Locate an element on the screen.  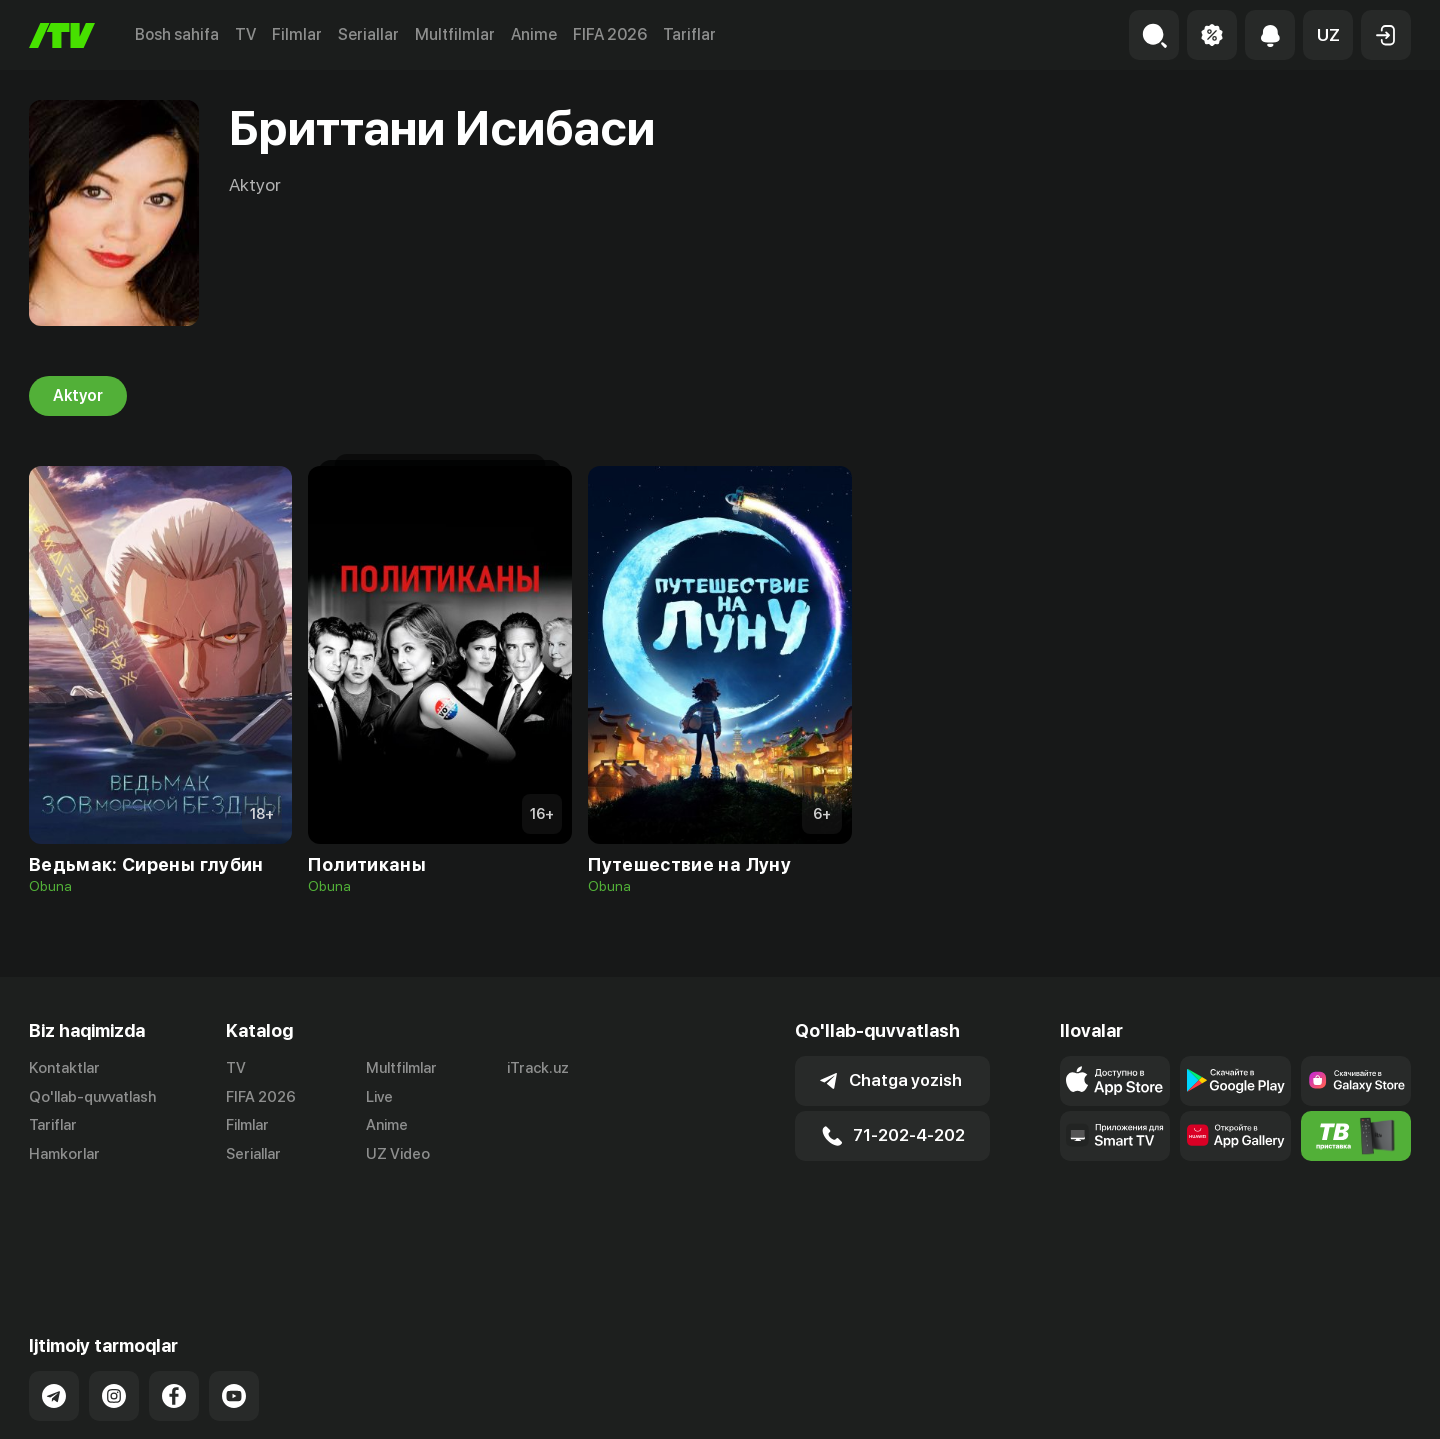
Live is located at coordinates (379, 1097).